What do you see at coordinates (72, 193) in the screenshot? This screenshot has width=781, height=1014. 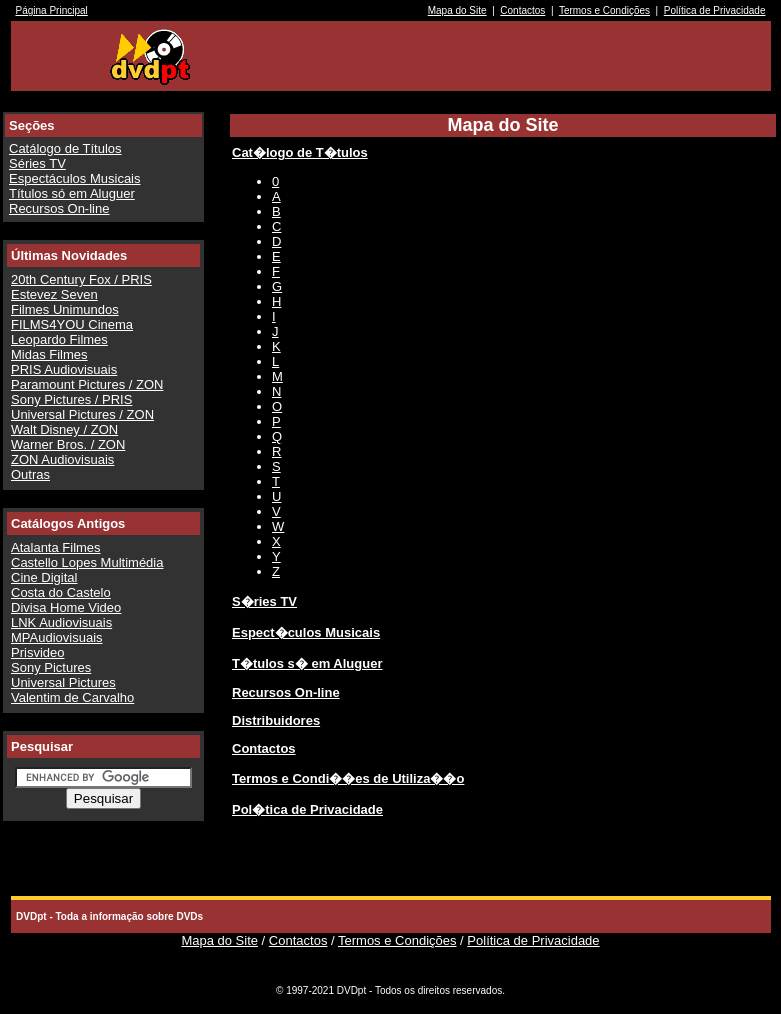 I see `Títulos só em Aluguer` at bounding box center [72, 193].